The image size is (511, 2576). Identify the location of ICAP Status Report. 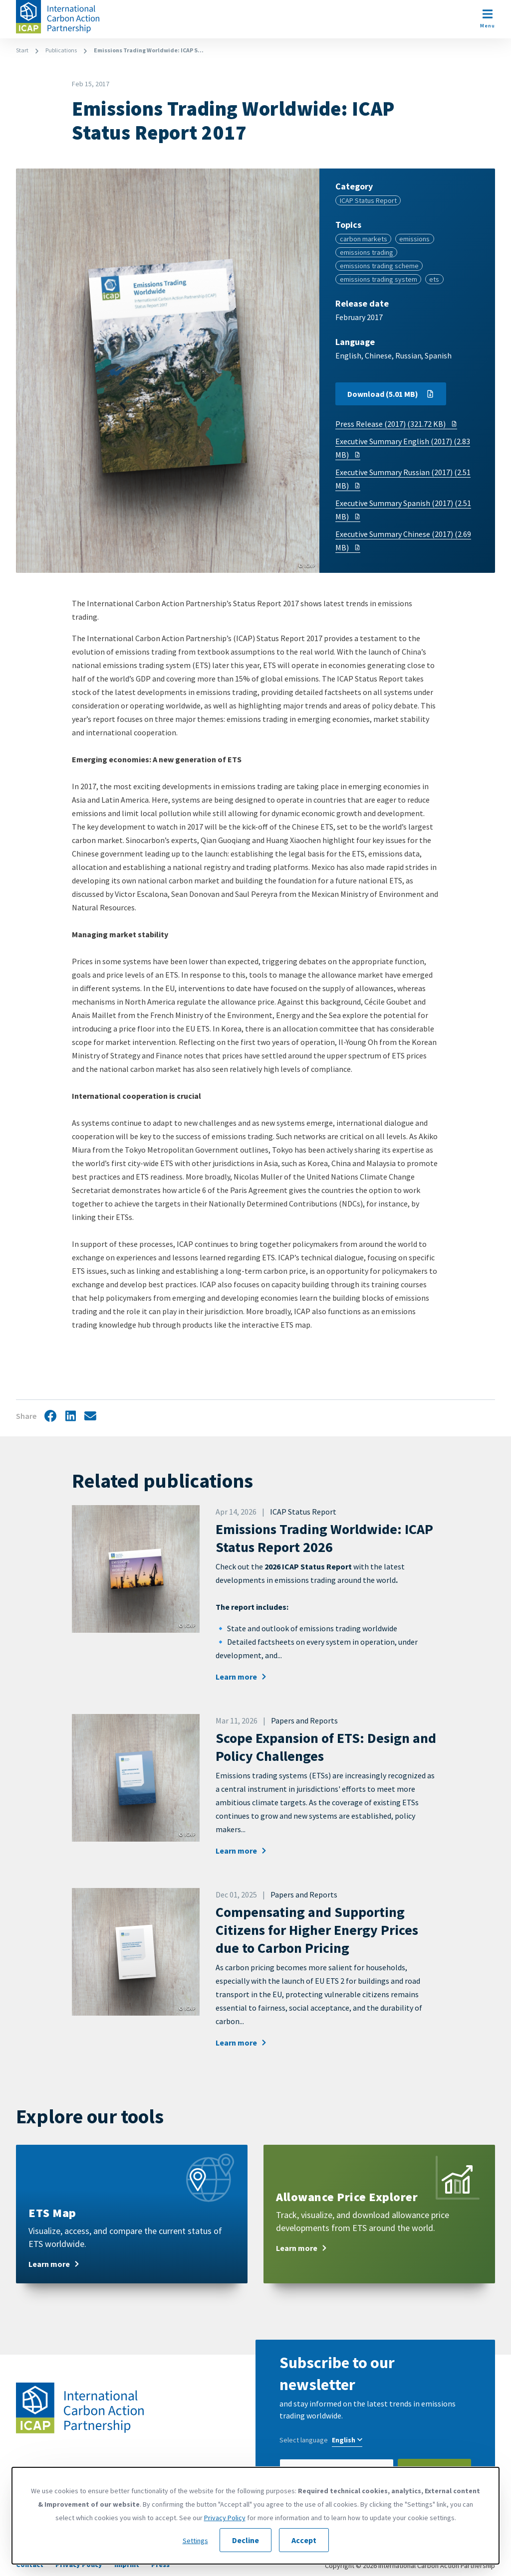
(368, 200).